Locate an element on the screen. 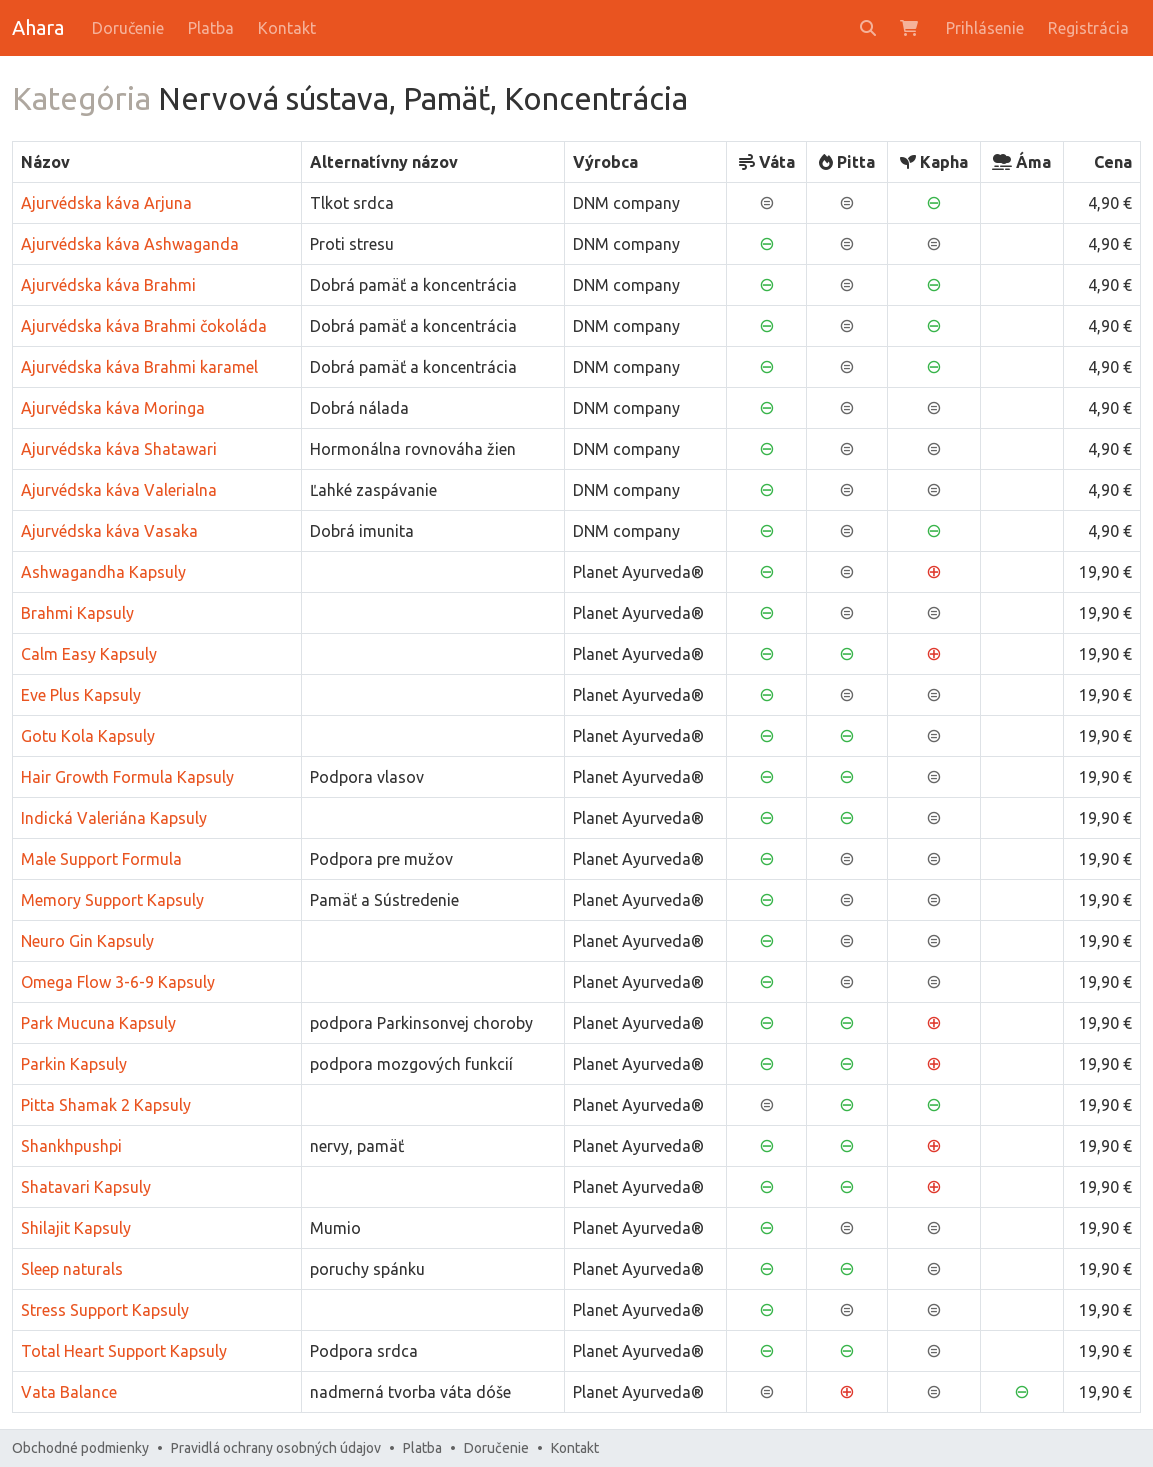 This screenshot has width=1153, height=1467. Ajurvédska káva Brahmi čokoláda is located at coordinates (144, 326).